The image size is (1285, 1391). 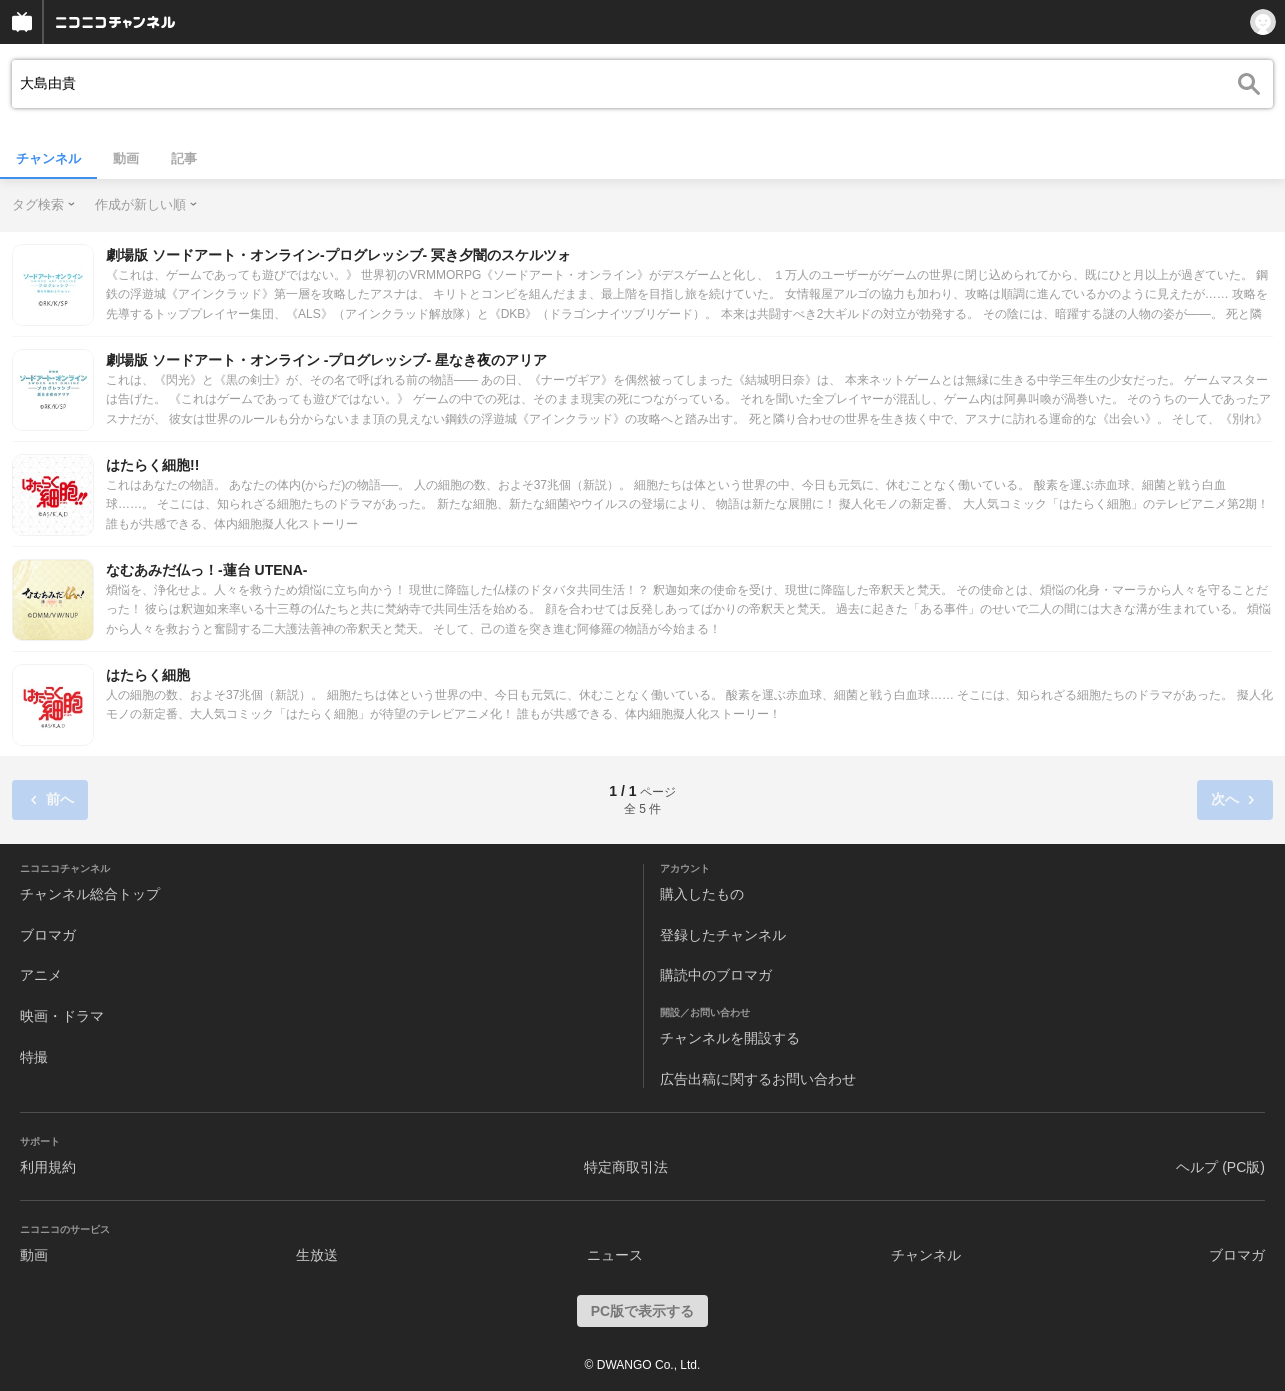 What do you see at coordinates (48, 935) in the screenshot?
I see `ブロマガ` at bounding box center [48, 935].